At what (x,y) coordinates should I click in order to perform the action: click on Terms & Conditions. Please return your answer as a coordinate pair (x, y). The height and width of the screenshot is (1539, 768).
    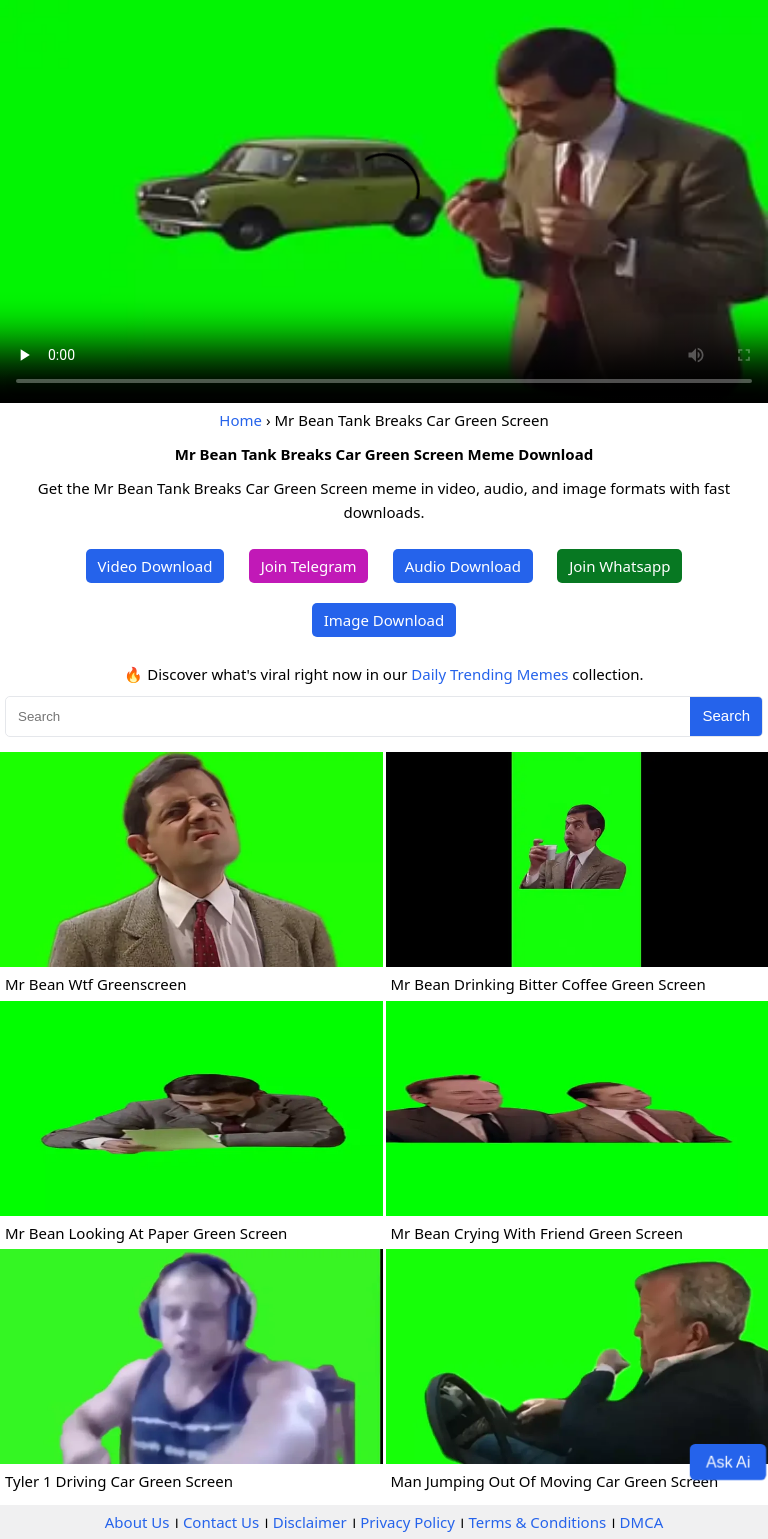
    Looking at the image, I should click on (537, 1522).